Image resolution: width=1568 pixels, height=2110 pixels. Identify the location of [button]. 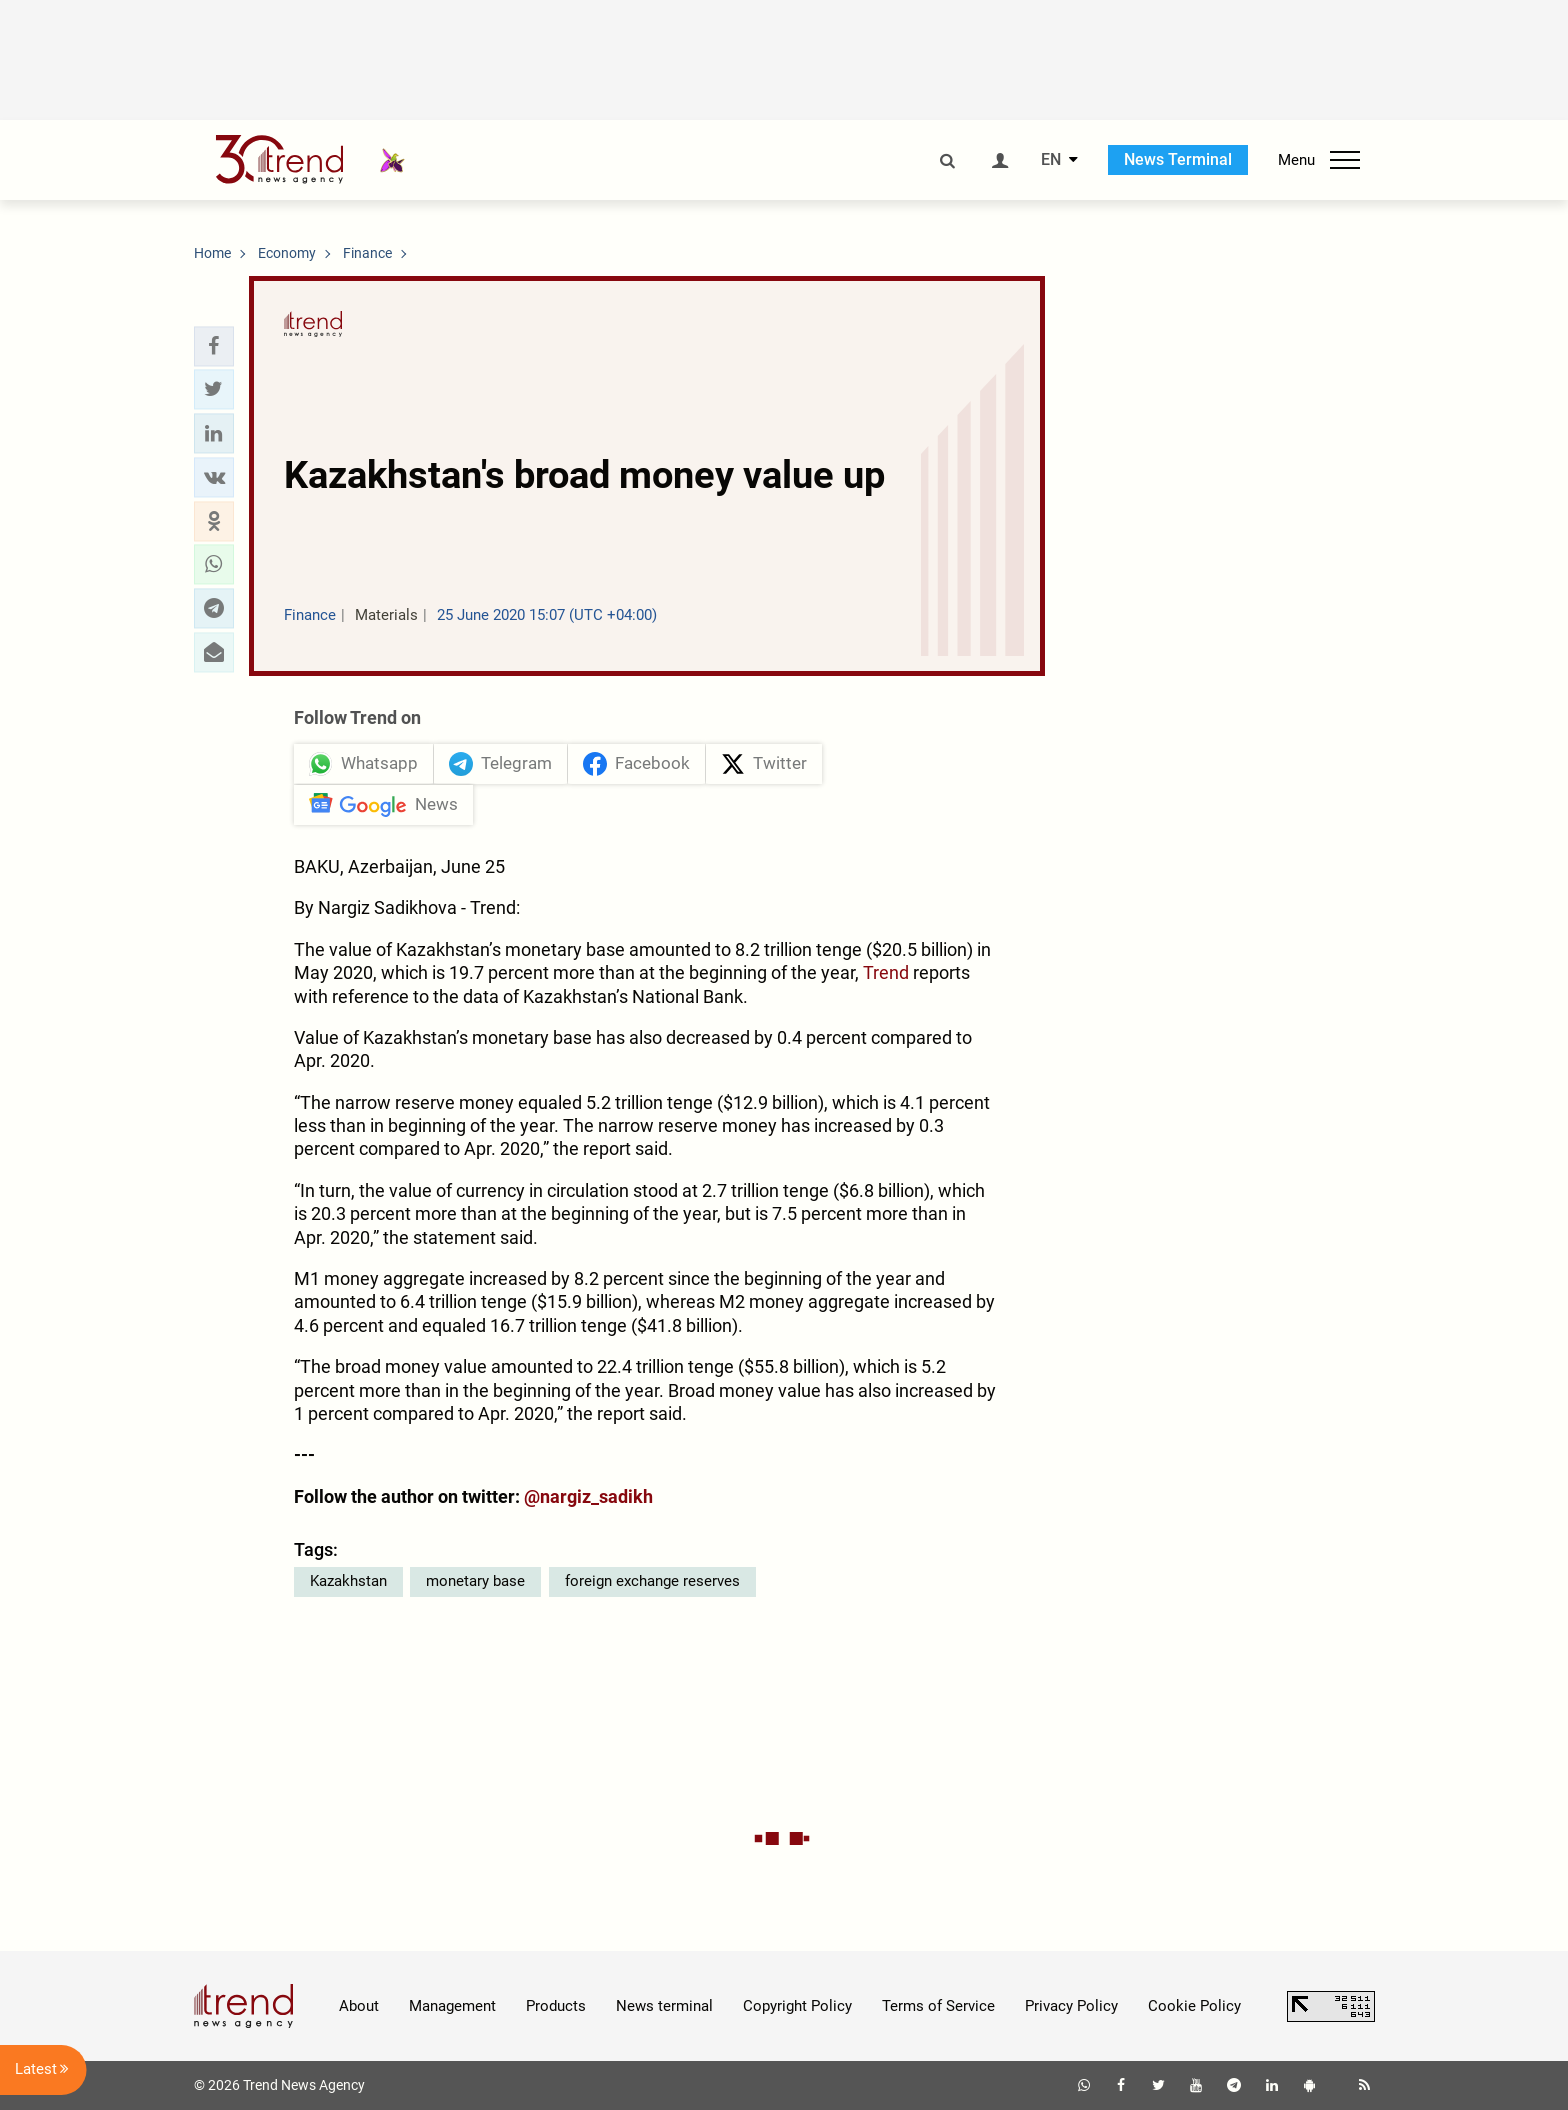
(214, 346).